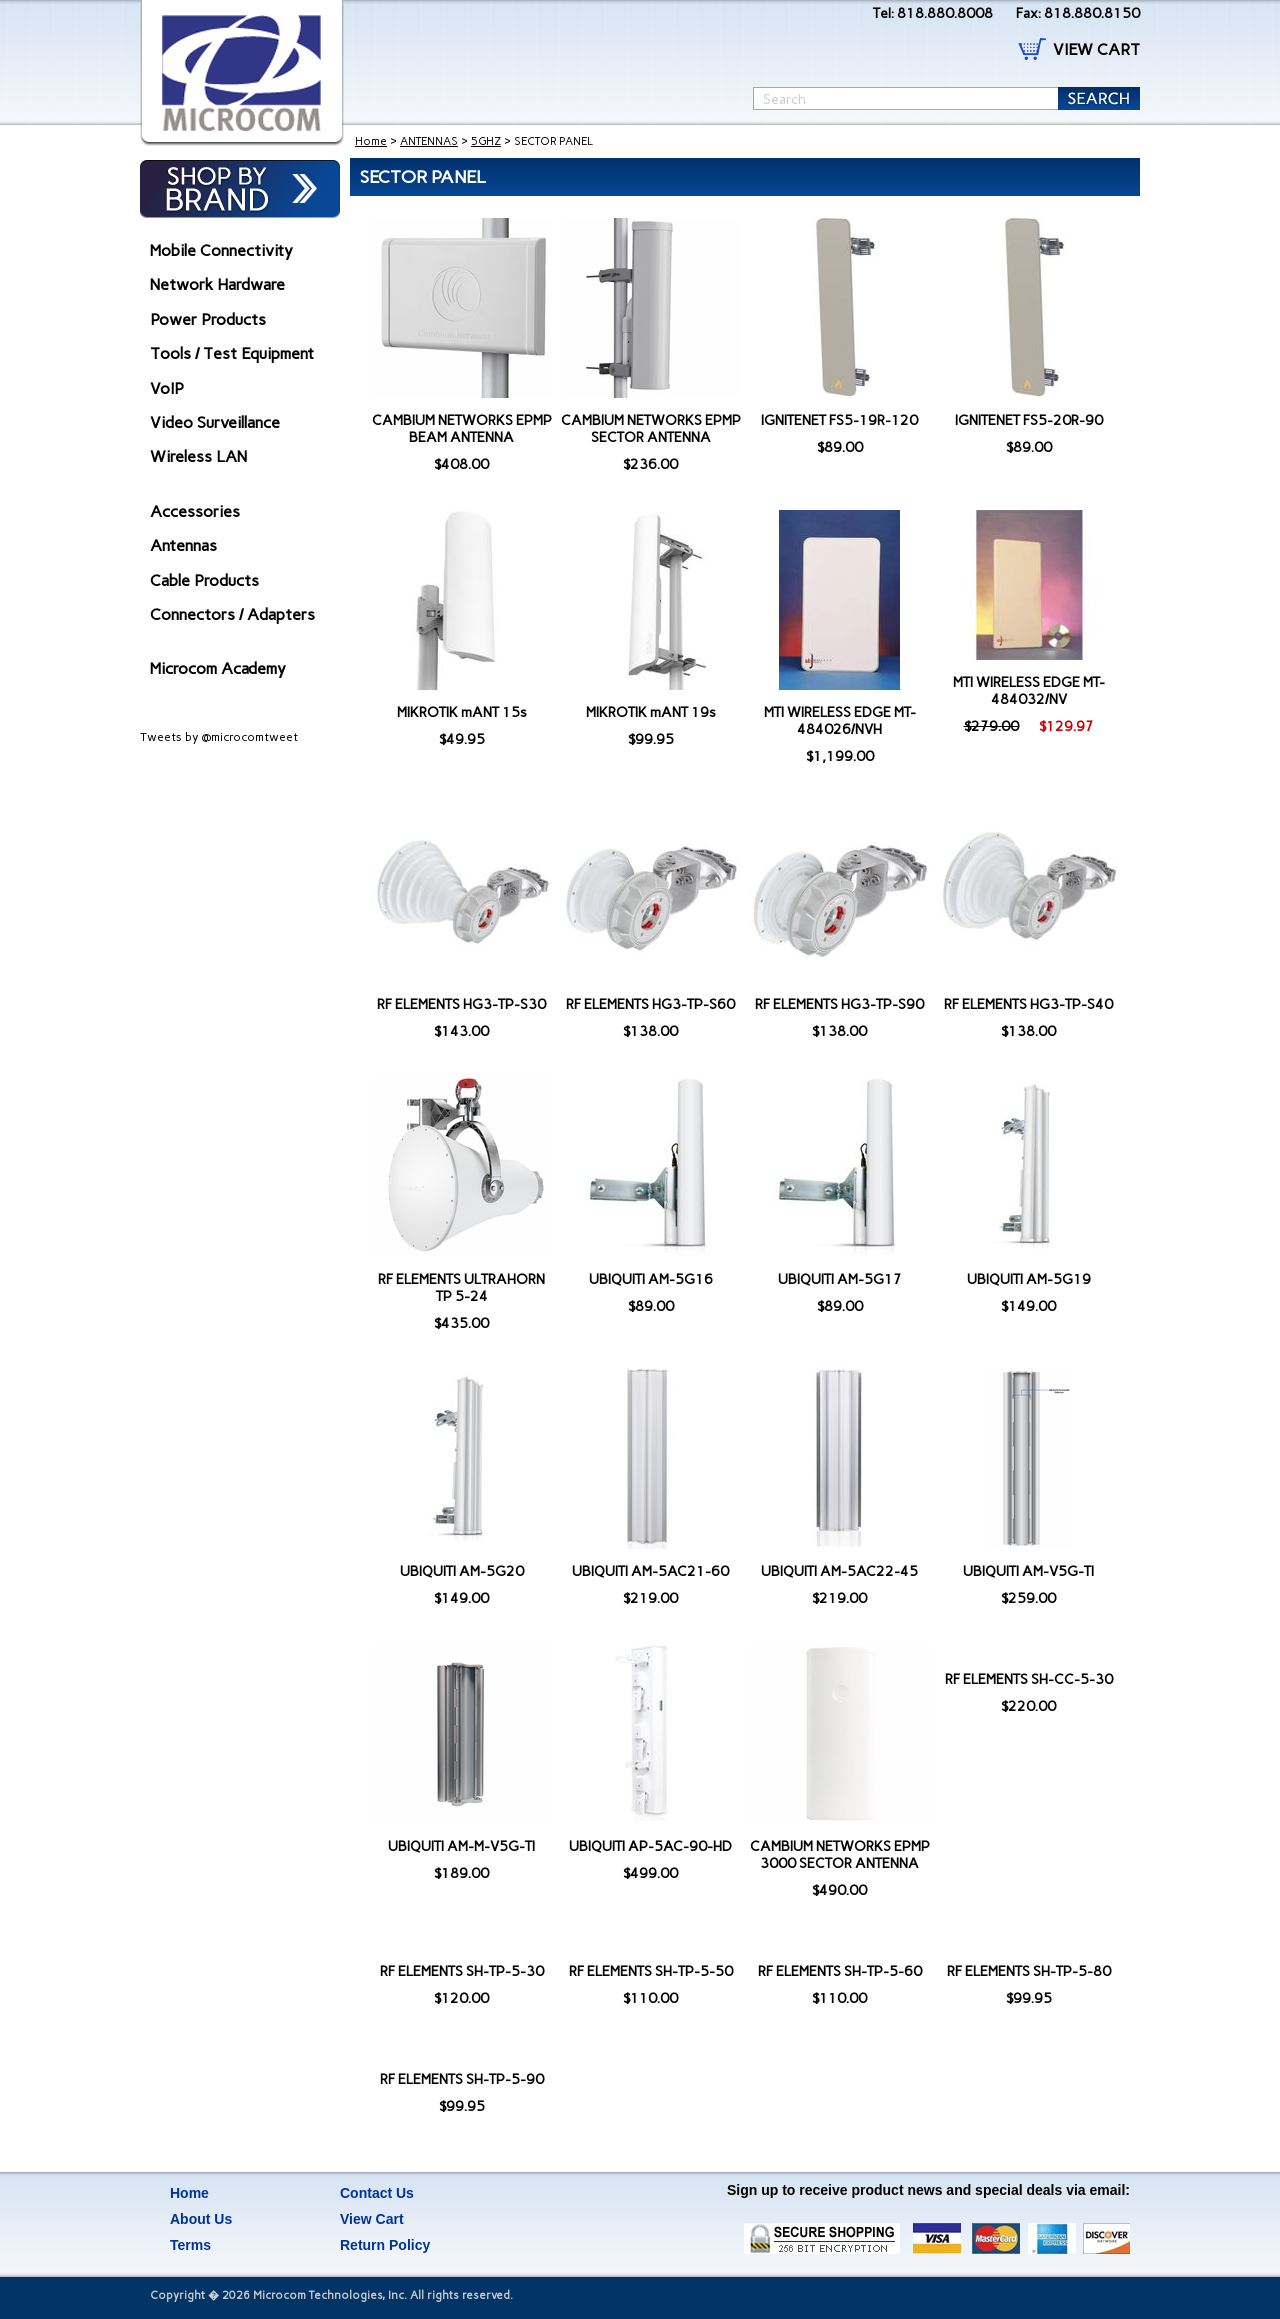  I want to click on MIKROTIK mANT 15s, so click(462, 712).